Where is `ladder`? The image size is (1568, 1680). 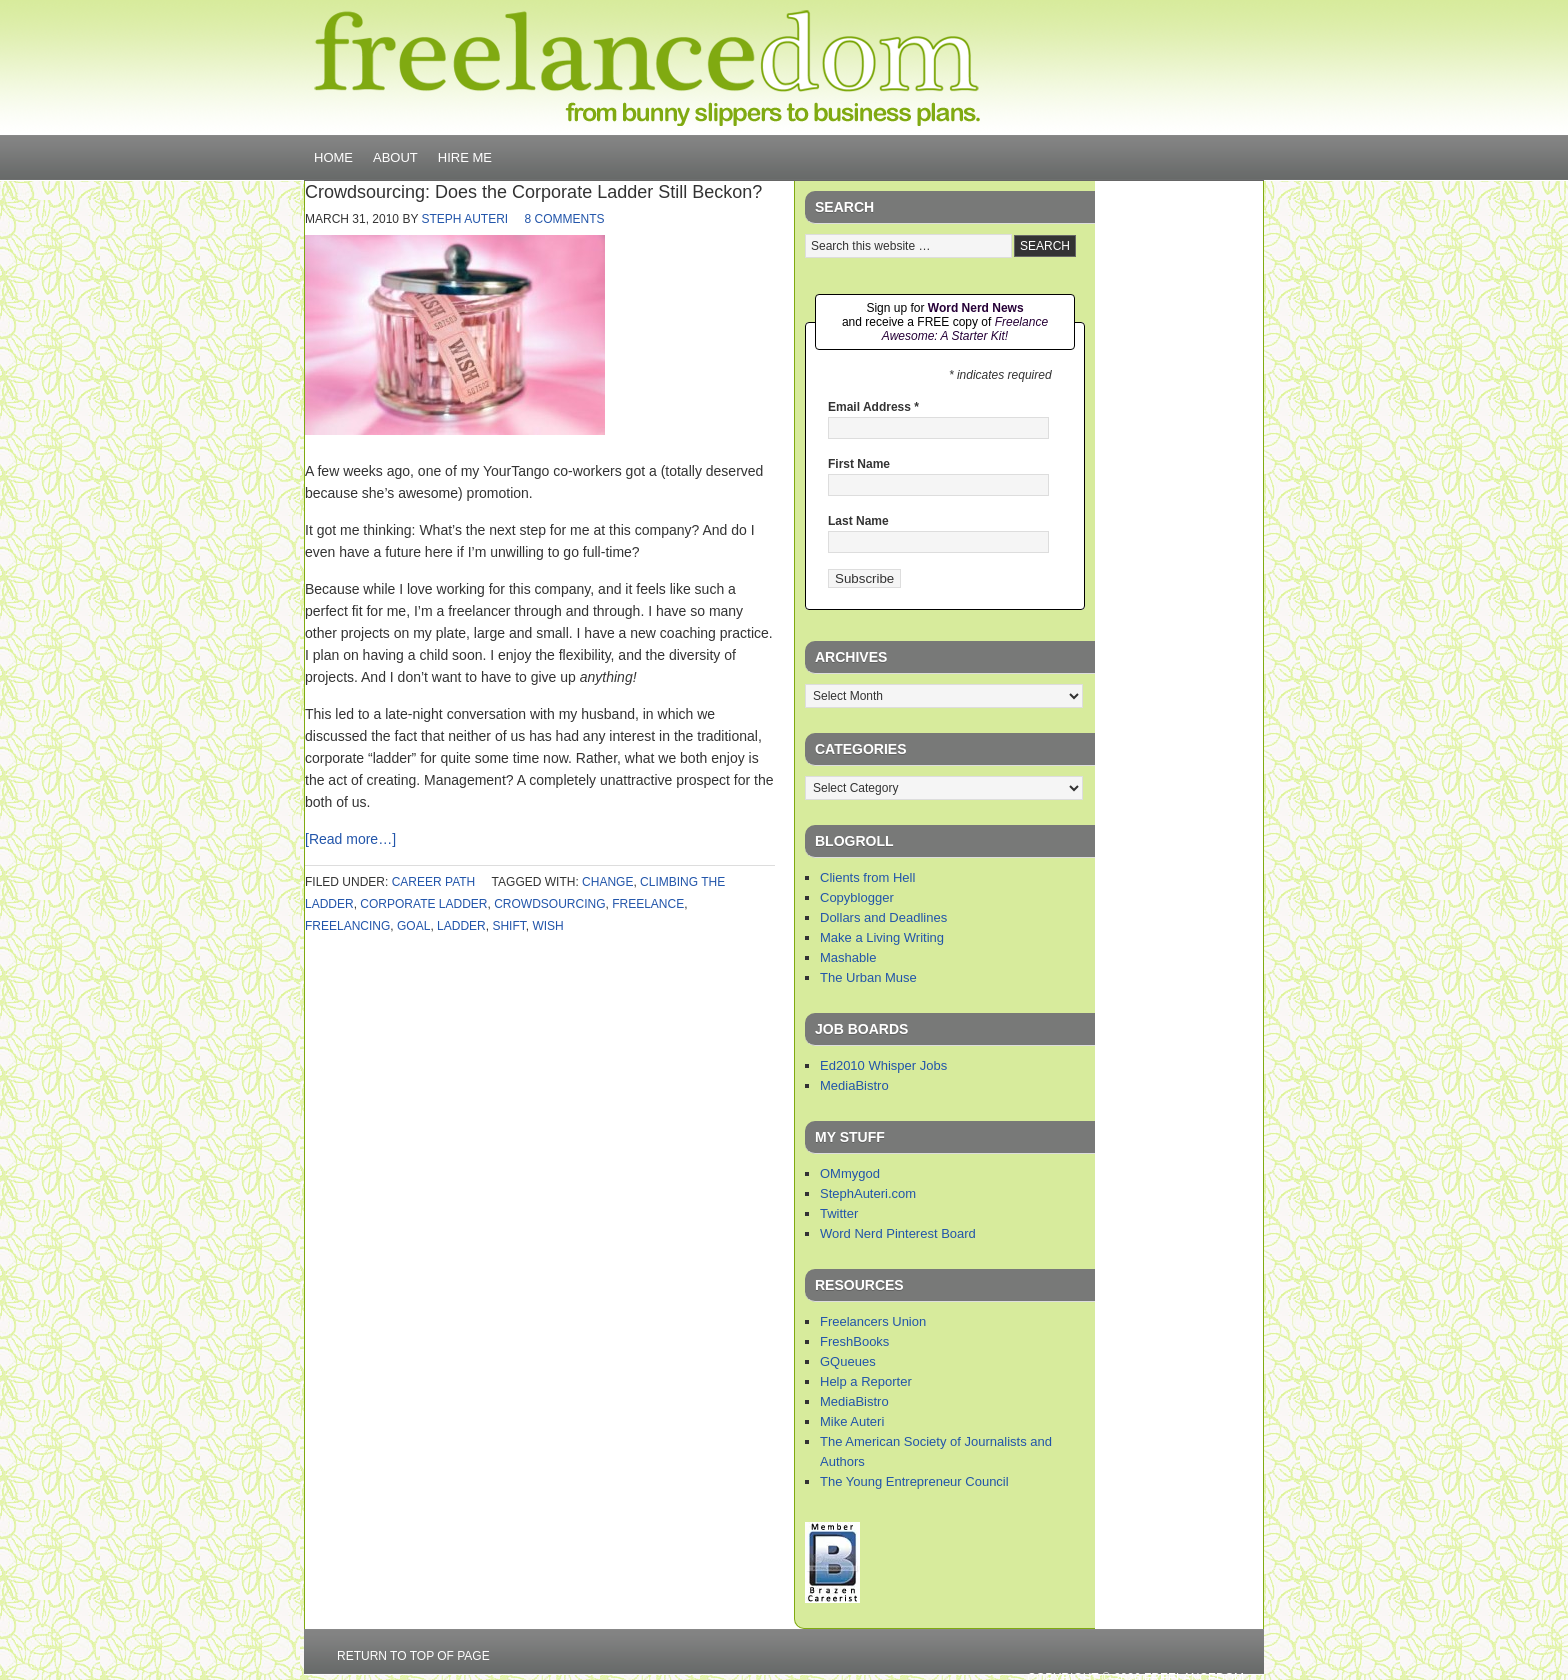
ladder is located at coordinates (461, 926).